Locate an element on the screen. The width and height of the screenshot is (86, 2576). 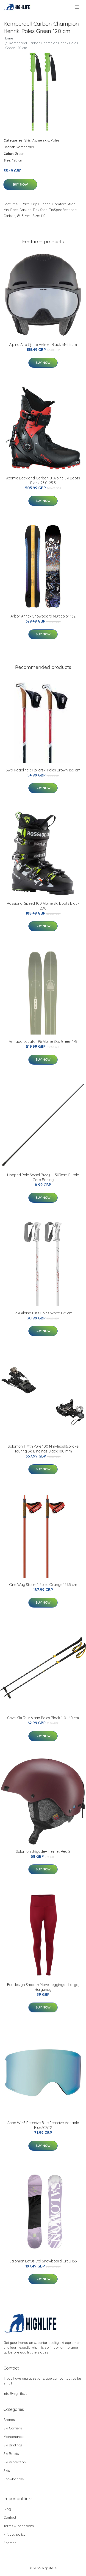
Ski Carriers is located at coordinates (12, 2428).